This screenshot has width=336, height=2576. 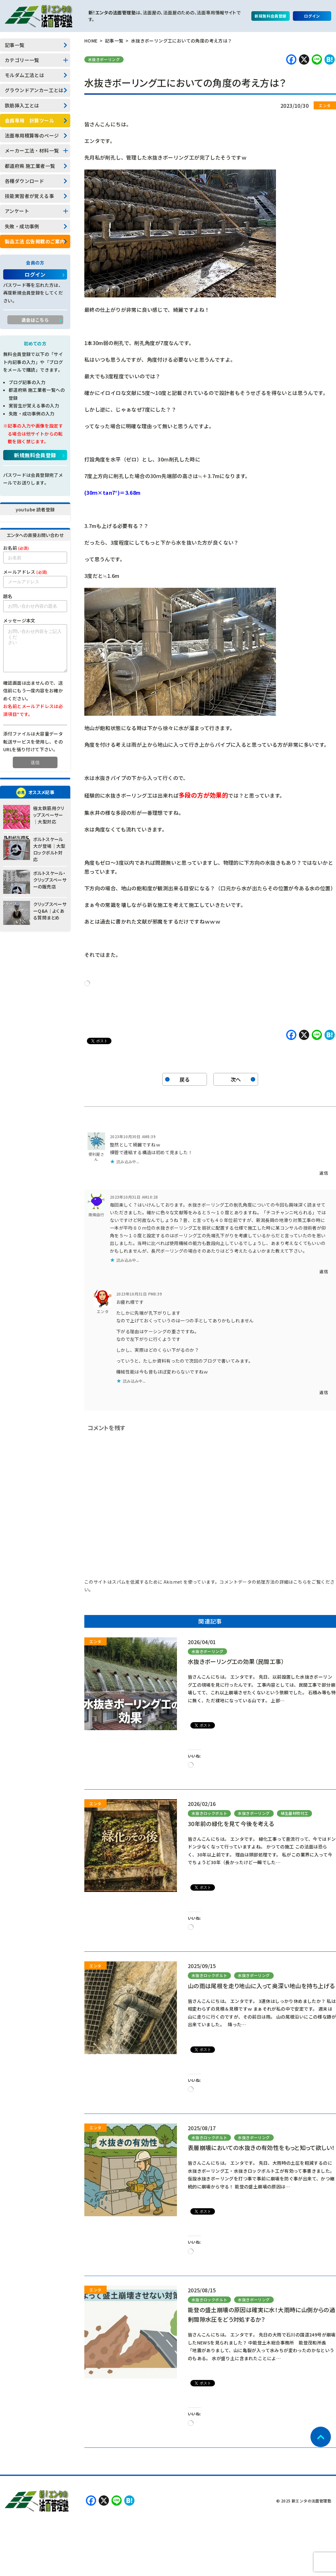 I want to click on 返信 [南條由行 に返信], so click(x=323, y=1271).